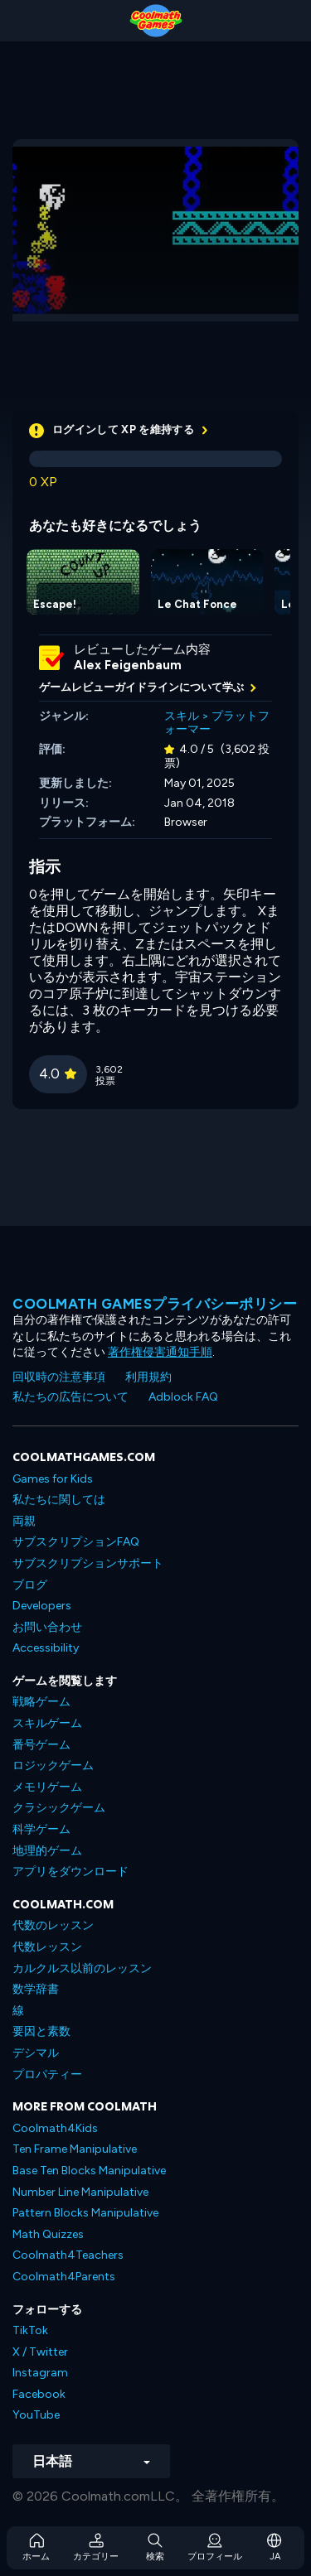  What do you see at coordinates (148, 1377) in the screenshot?
I see `利用規約` at bounding box center [148, 1377].